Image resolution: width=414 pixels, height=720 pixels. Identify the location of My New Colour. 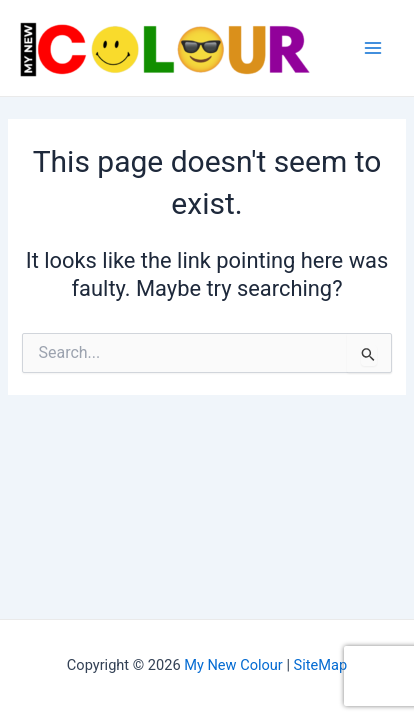
(233, 665).